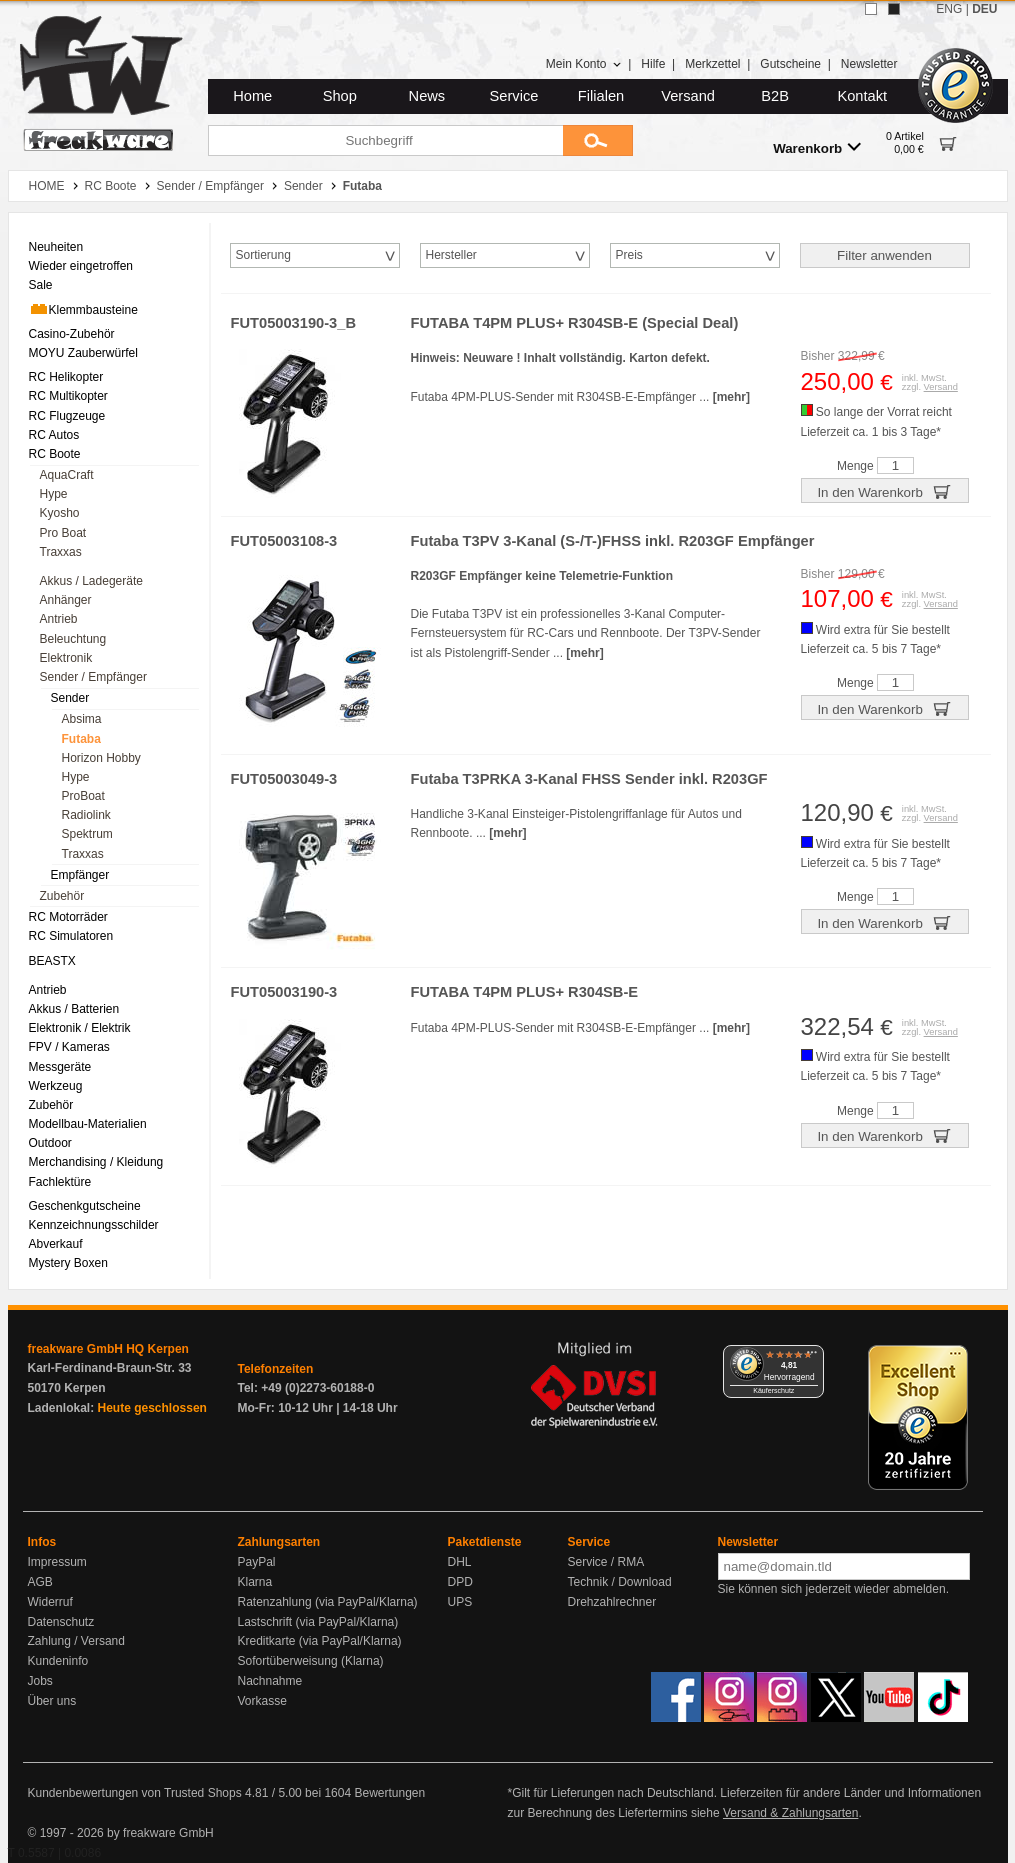 This screenshot has width=1015, height=1863. I want to click on Futaba [menuitem], so click(81, 739).